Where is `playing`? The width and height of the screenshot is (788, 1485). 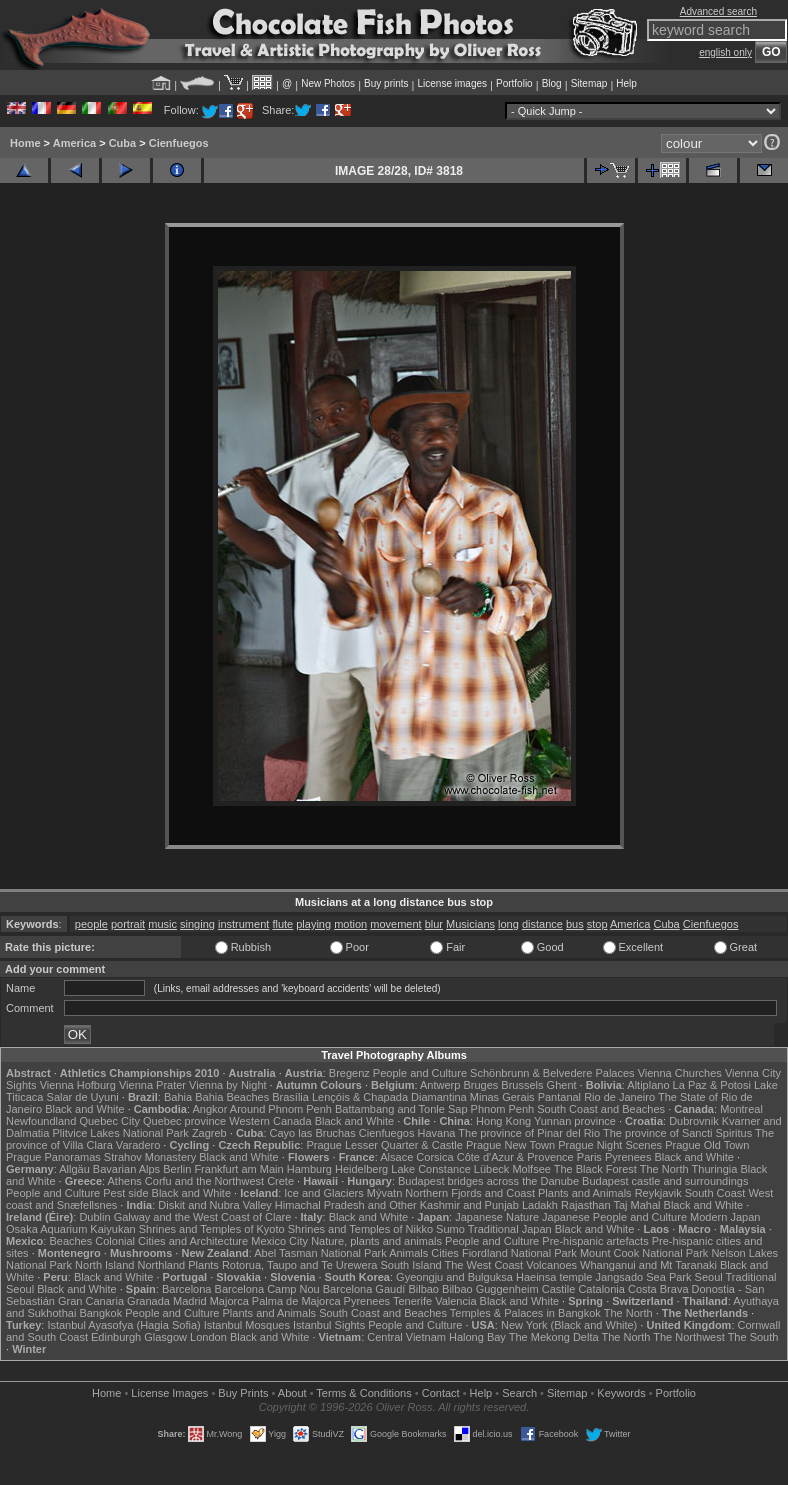
playing is located at coordinates (313, 924).